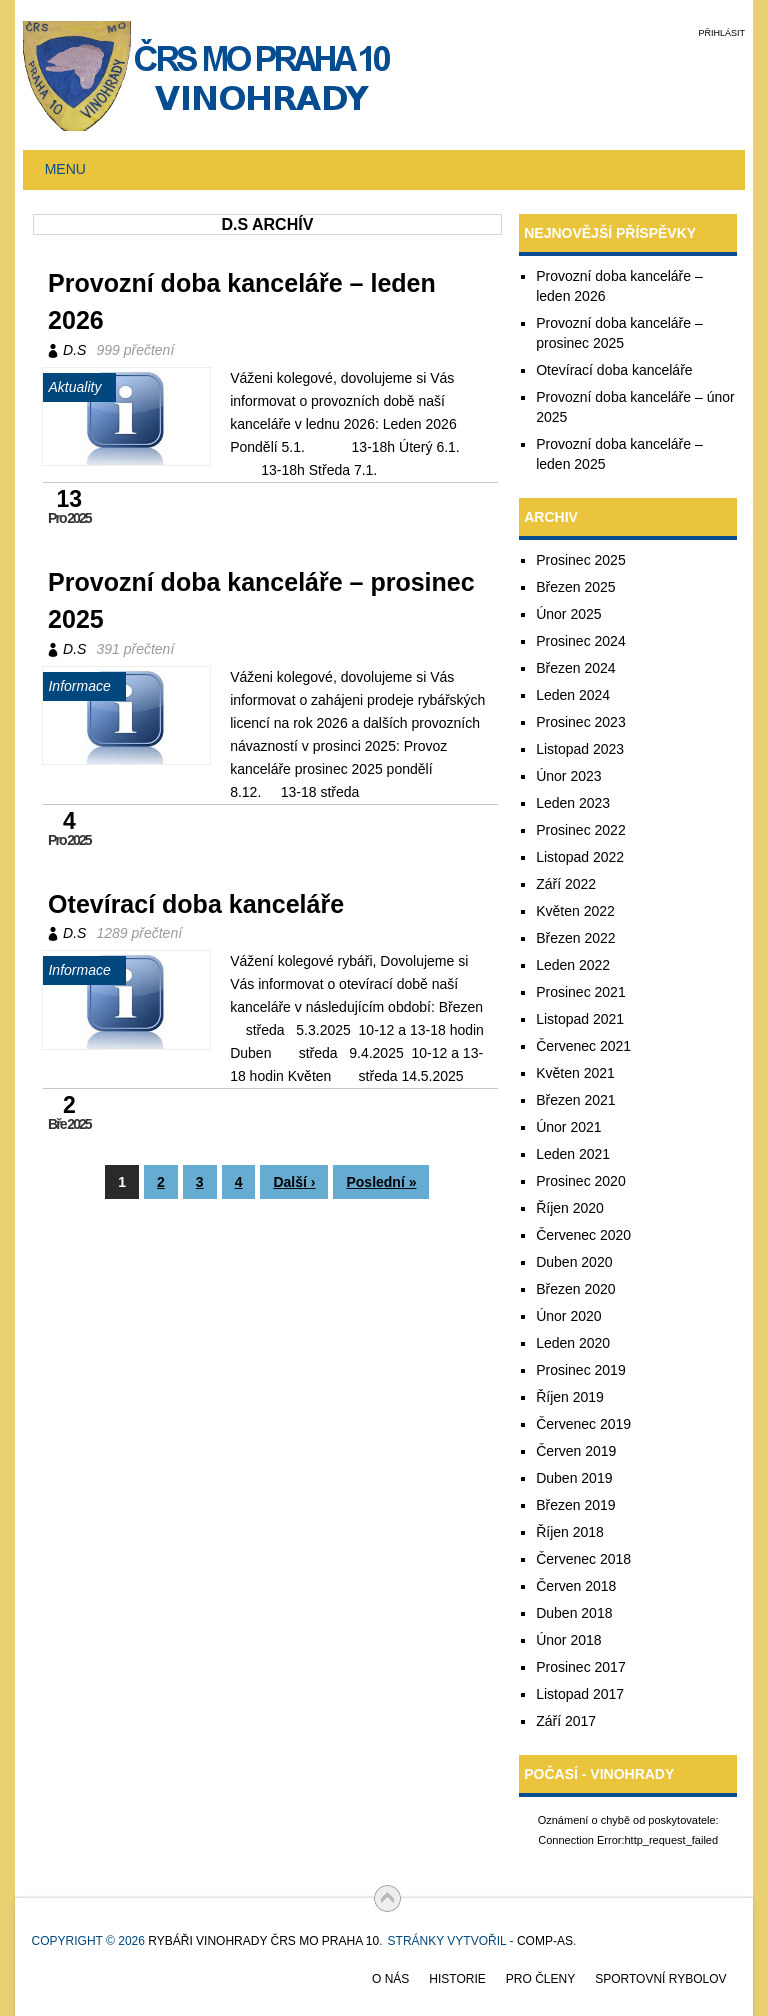  What do you see at coordinates (573, 1343) in the screenshot?
I see `Leden 2020` at bounding box center [573, 1343].